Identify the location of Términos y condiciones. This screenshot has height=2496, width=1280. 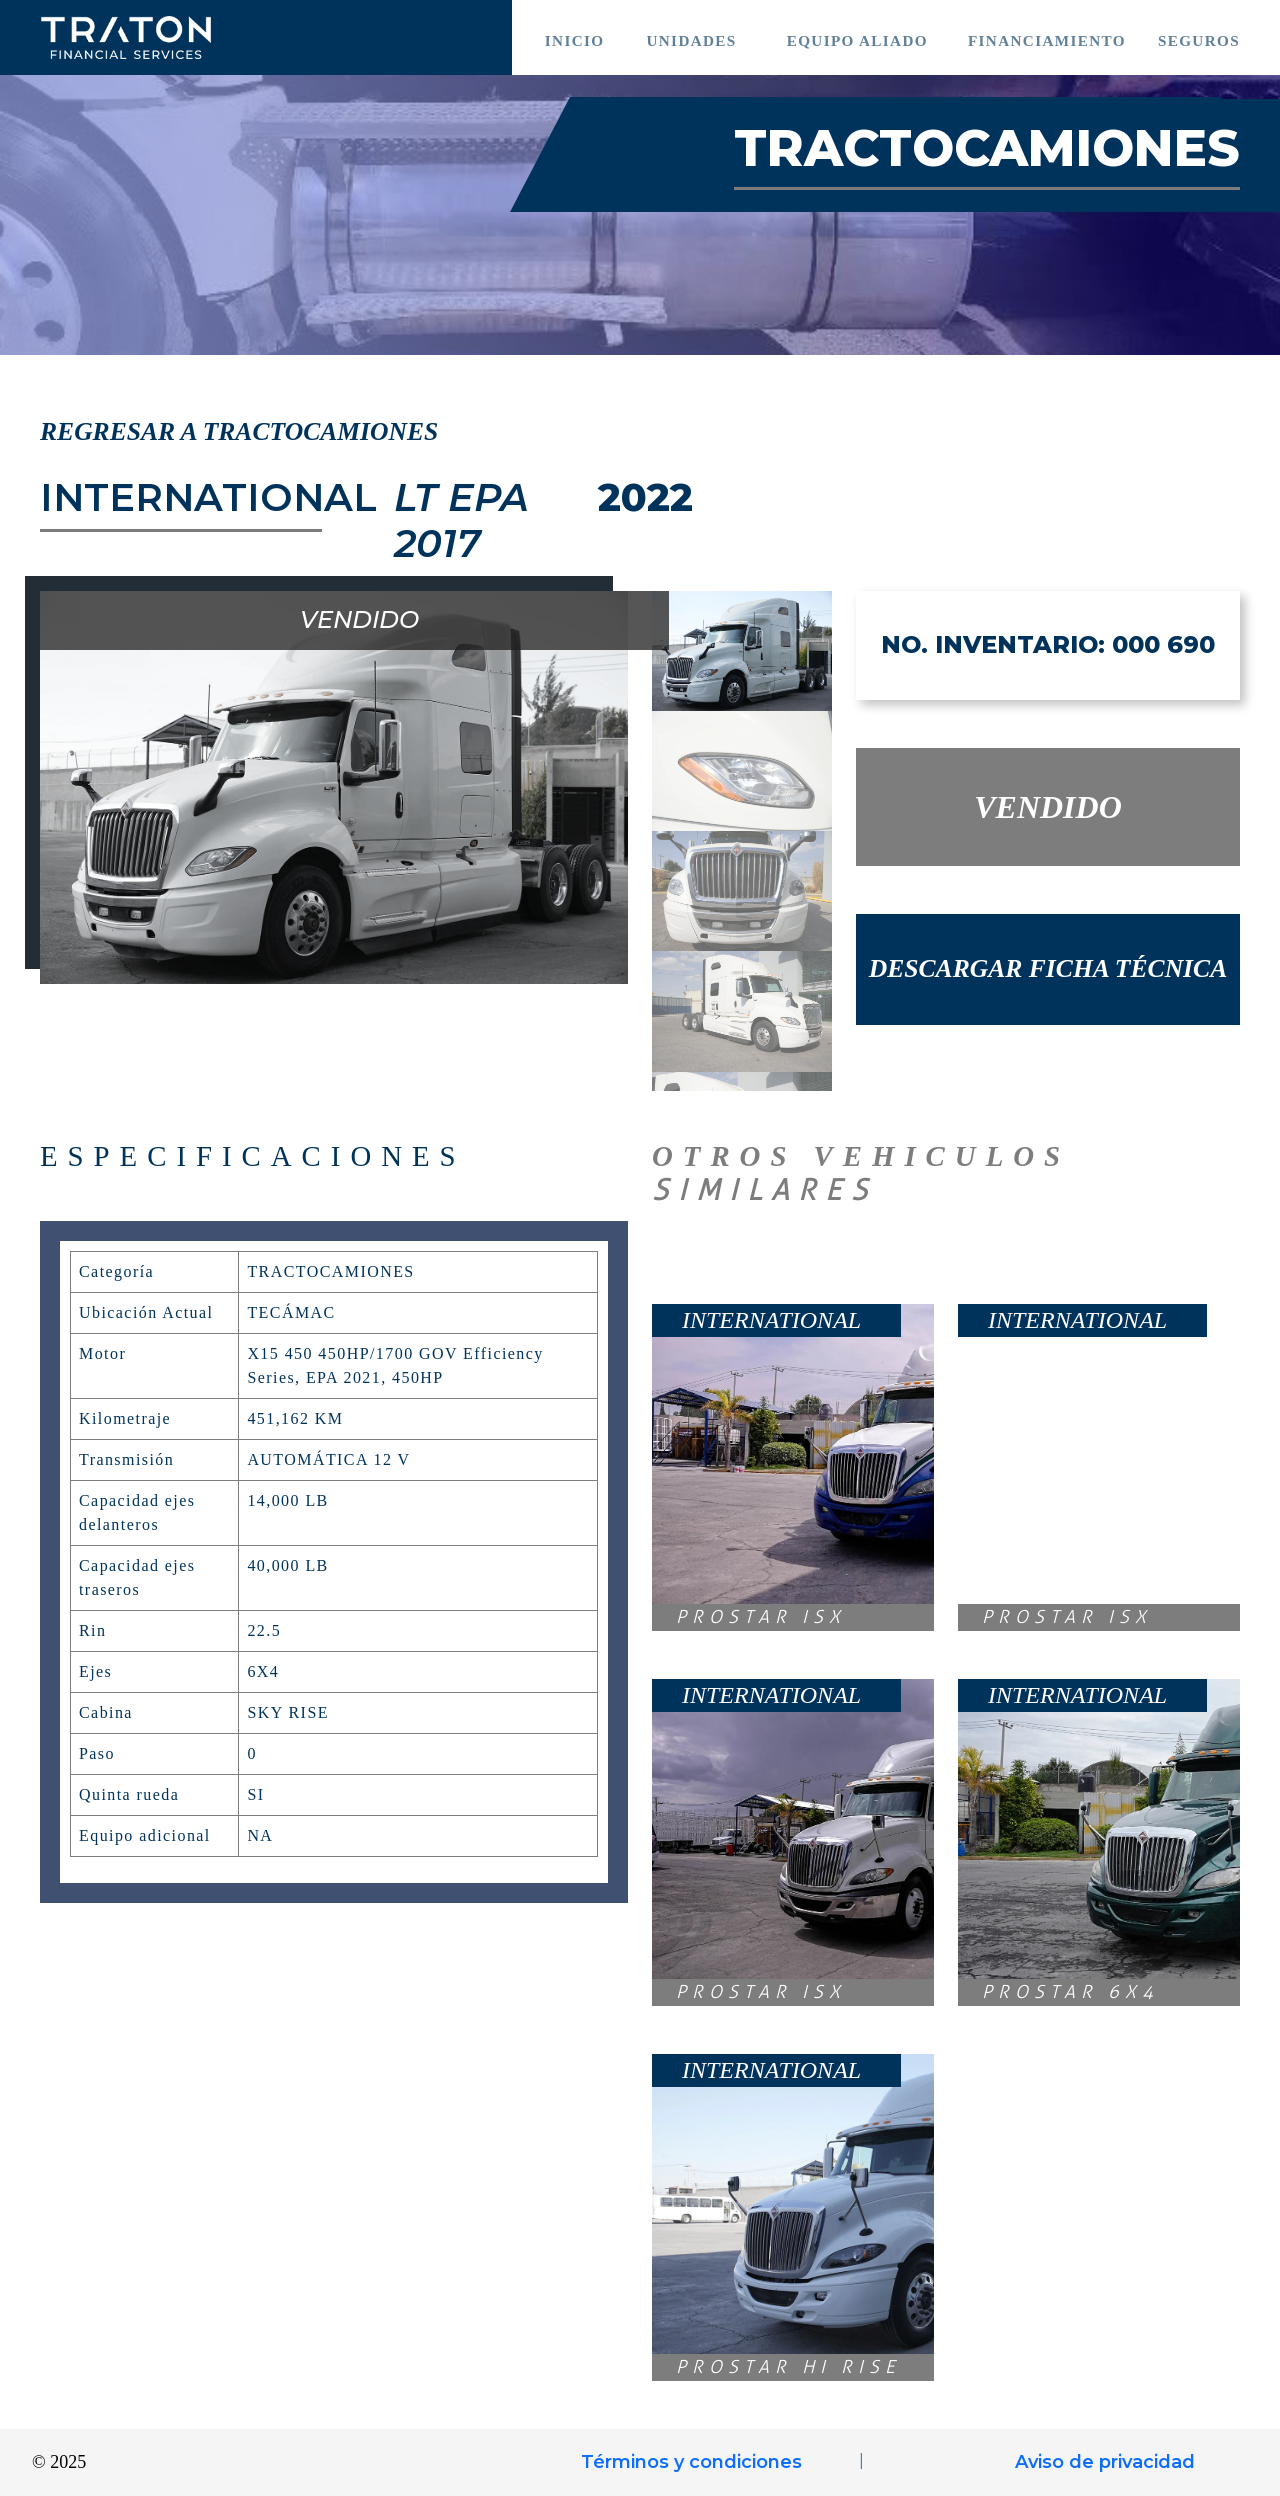
(691, 2462).